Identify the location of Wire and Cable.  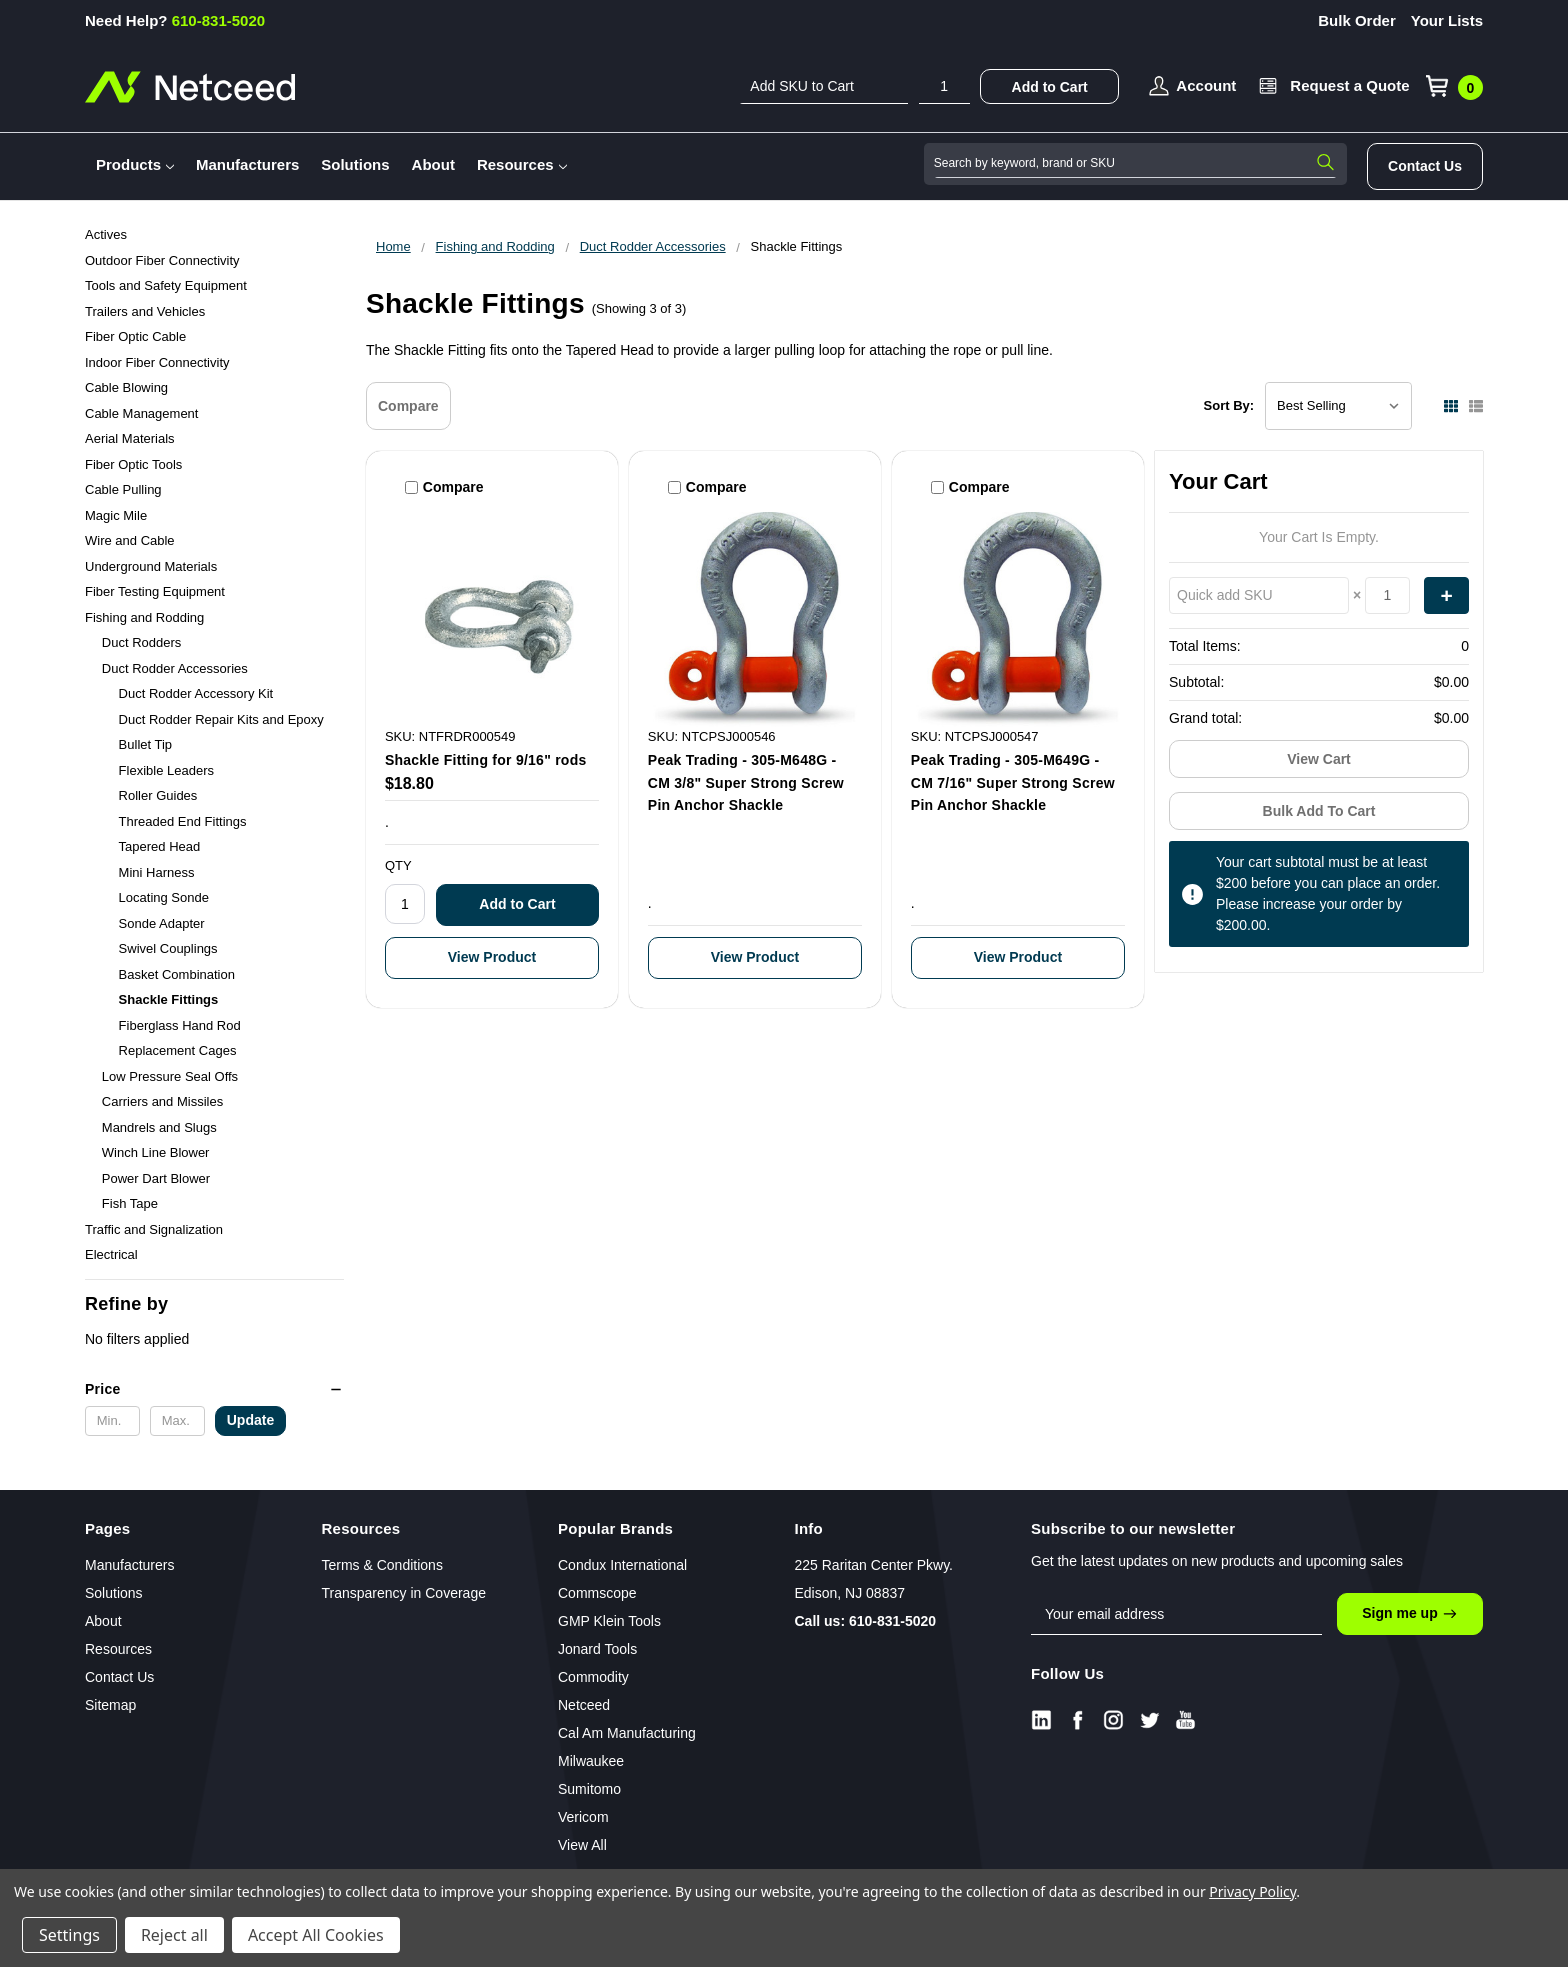
(130, 540).